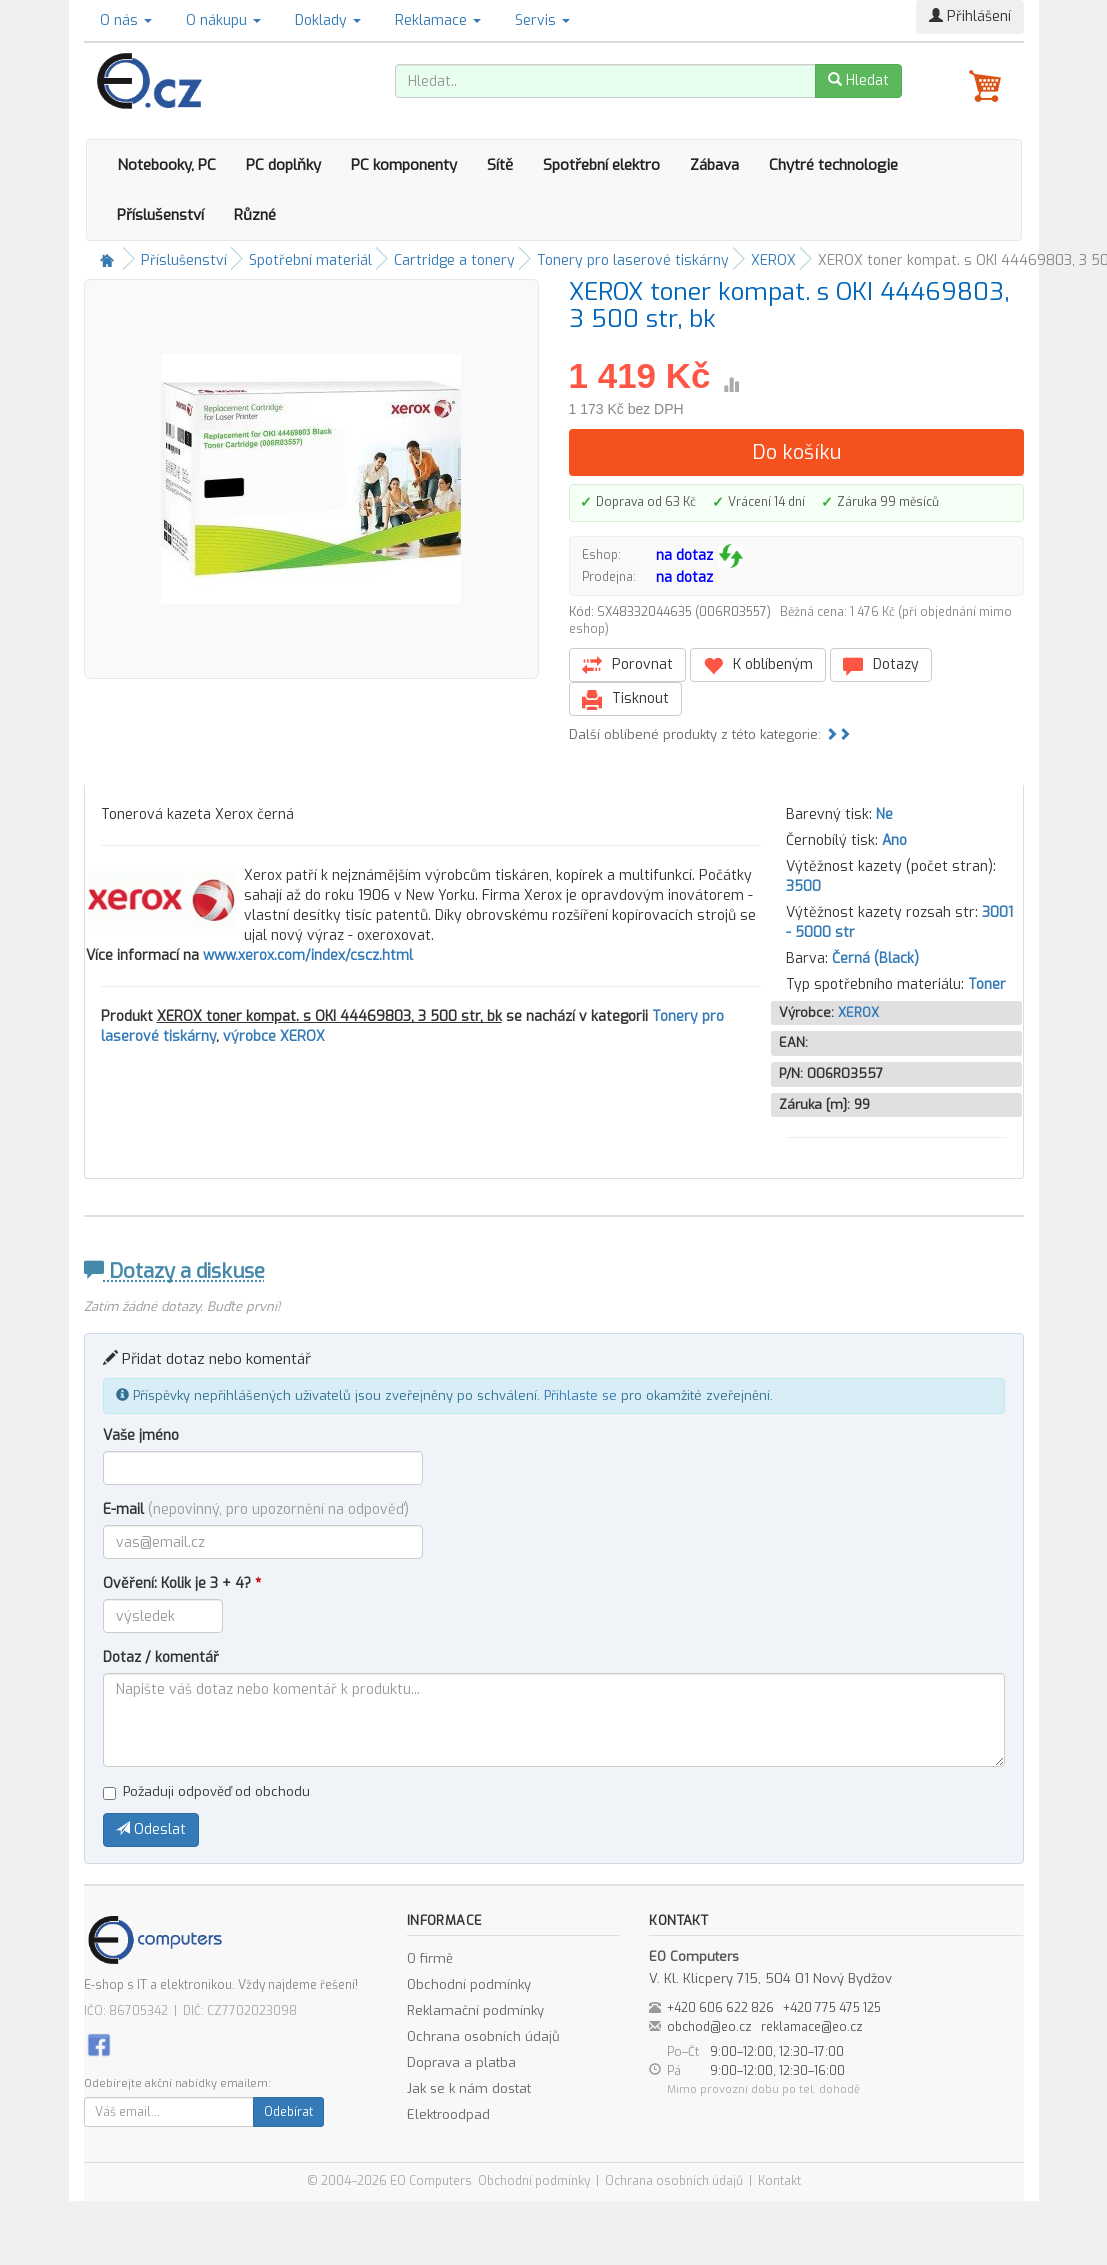 The width and height of the screenshot is (1107, 2265). What do you see at coordinates (288, 2112) in the screenshot?
I see `Odebírat` at bounding box center [288, 2112].